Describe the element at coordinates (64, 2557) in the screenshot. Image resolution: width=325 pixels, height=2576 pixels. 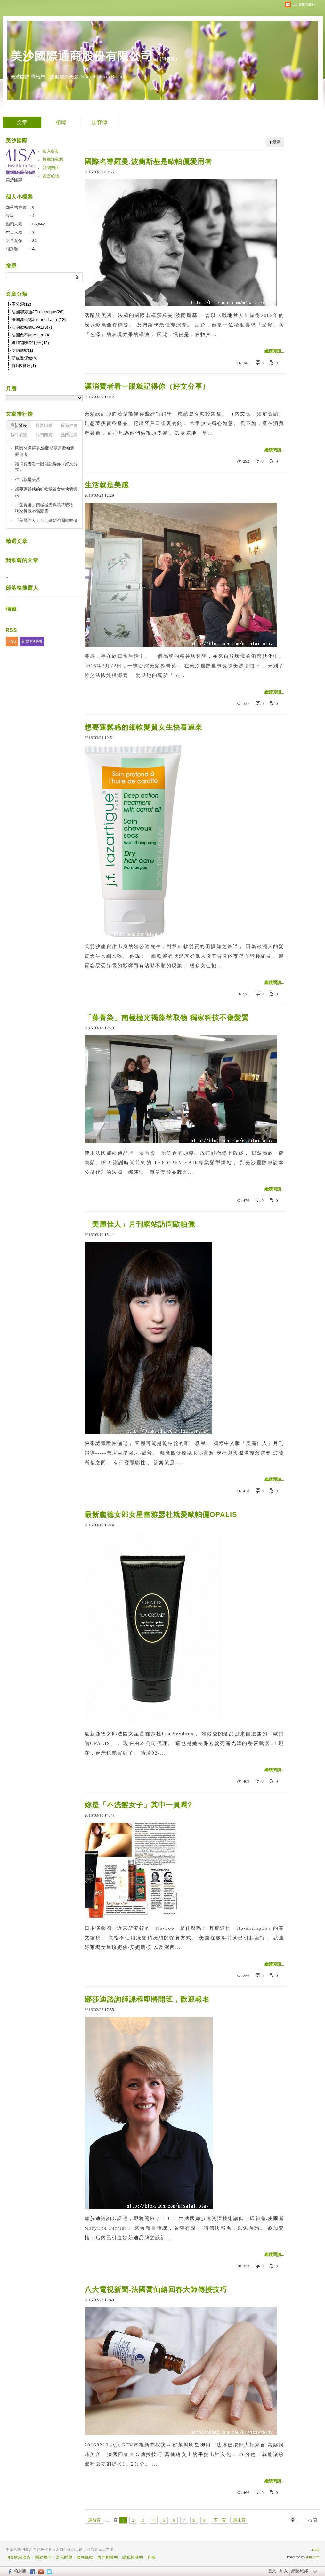
I see `常見問題` at that location.